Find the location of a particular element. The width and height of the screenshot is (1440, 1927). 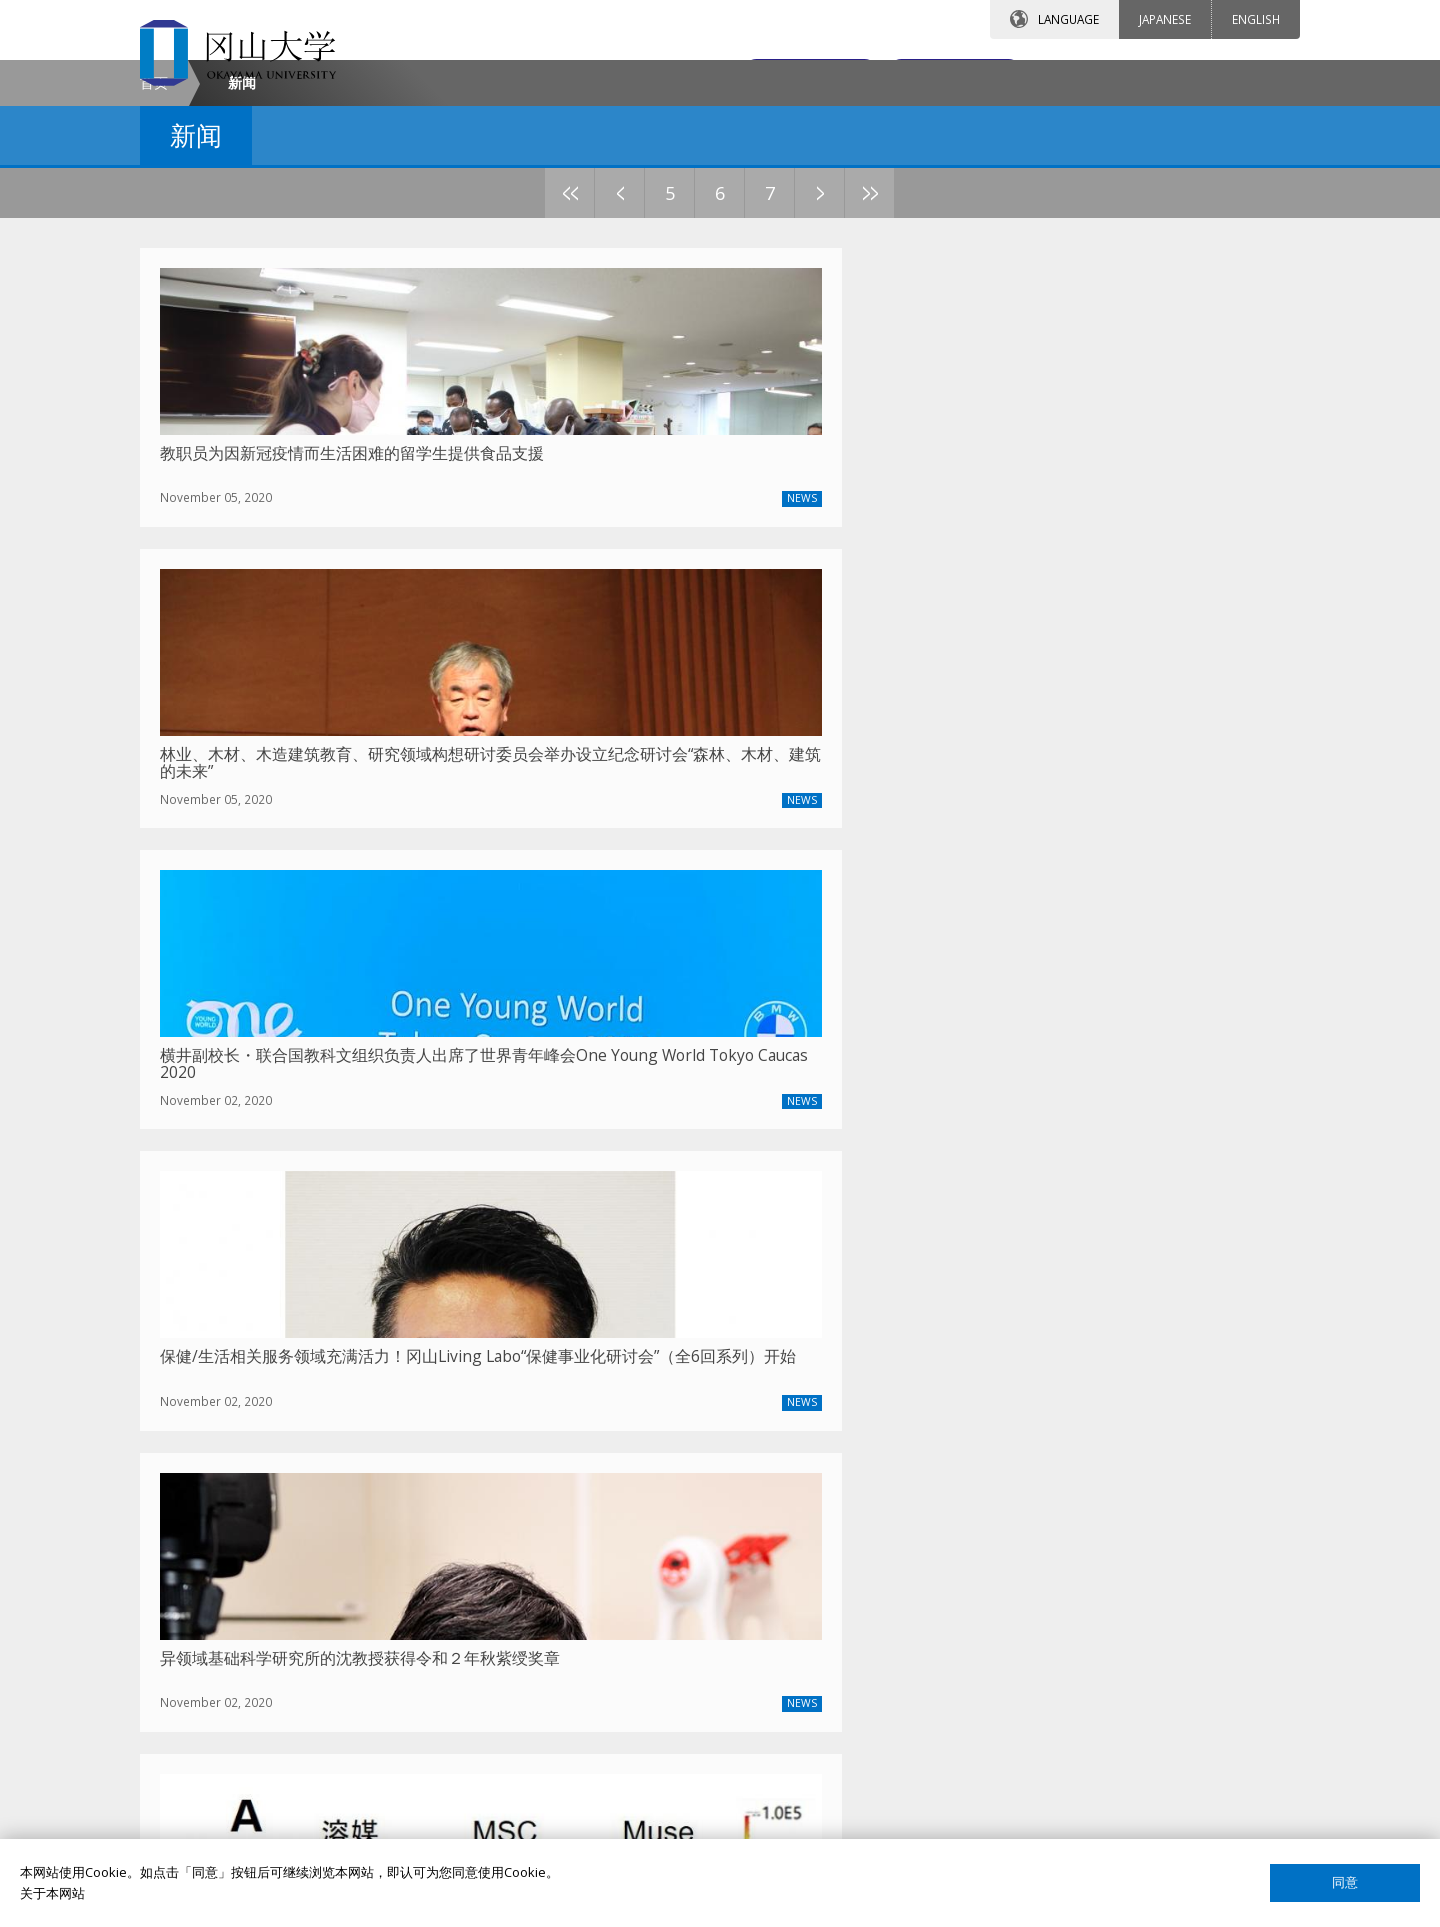

交通地图 is located at coordinates (938, 77).